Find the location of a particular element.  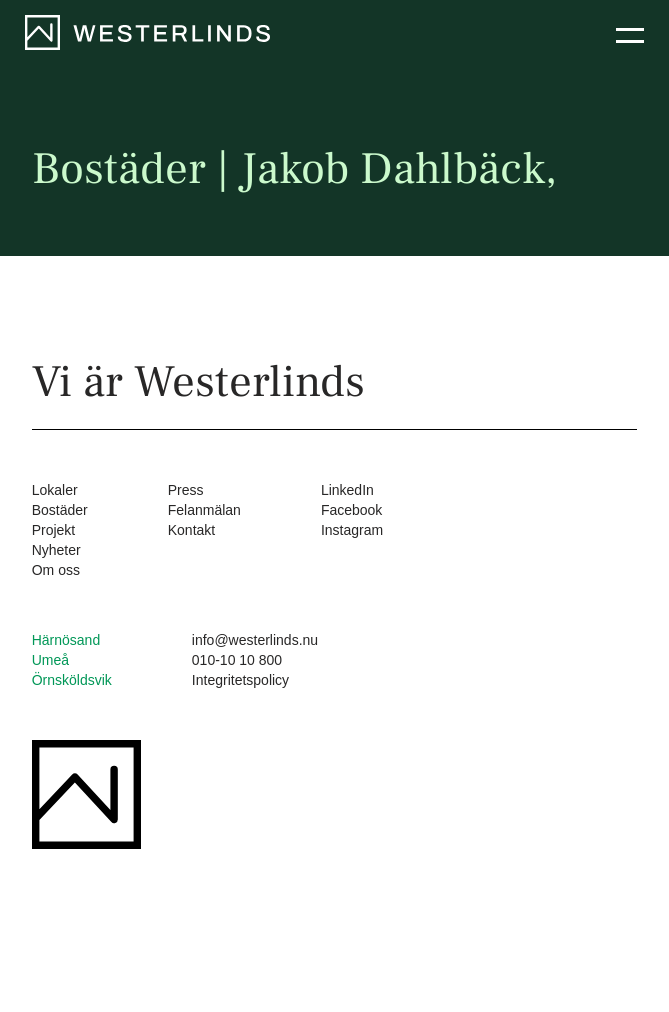

Nyheter is located at coordinates (56, 550).